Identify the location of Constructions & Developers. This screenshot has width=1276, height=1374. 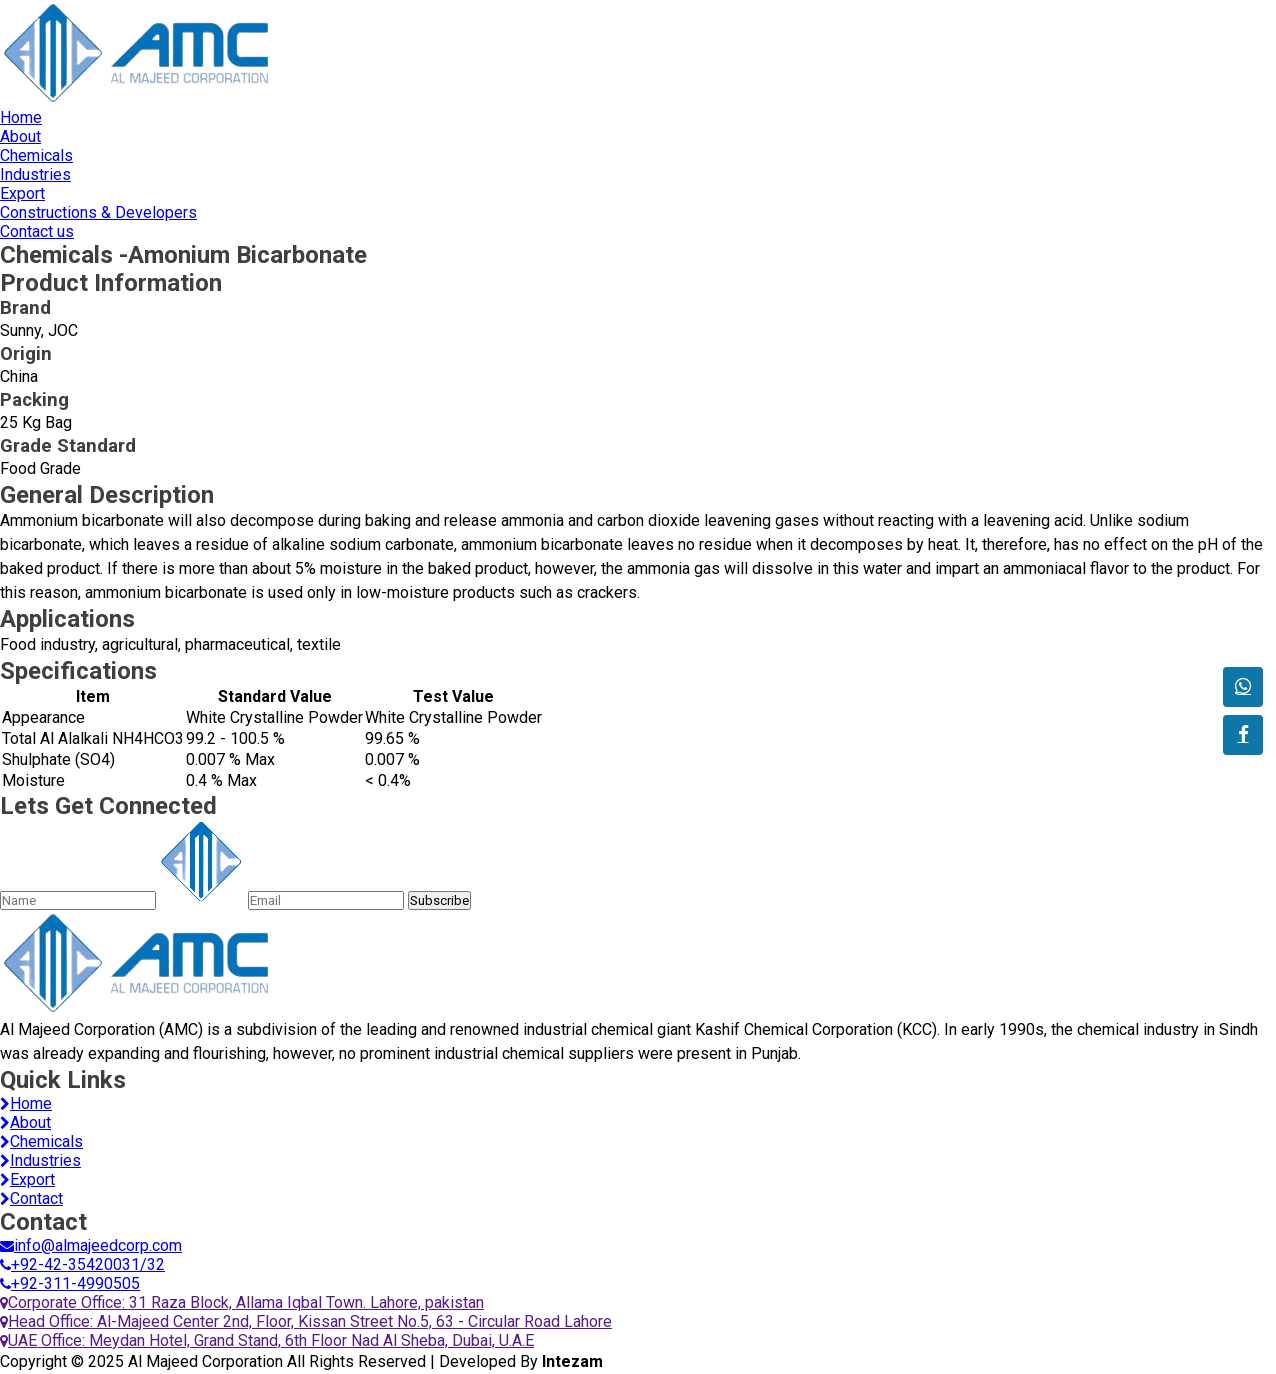
(98, 212).